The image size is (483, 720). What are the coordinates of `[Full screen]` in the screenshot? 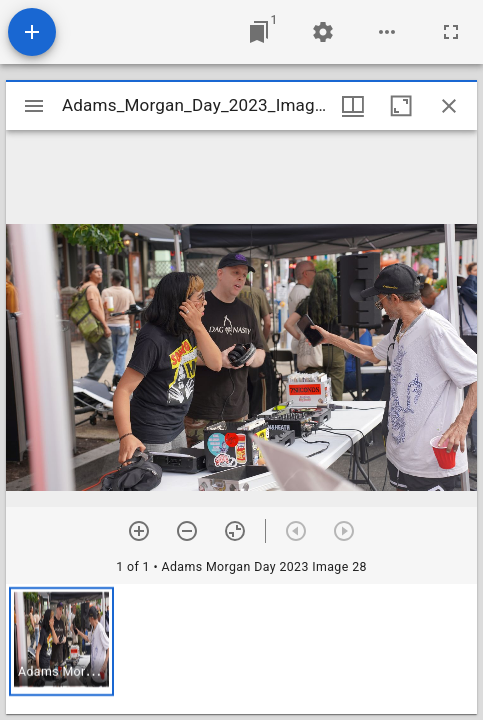 It's located at (451, 32).